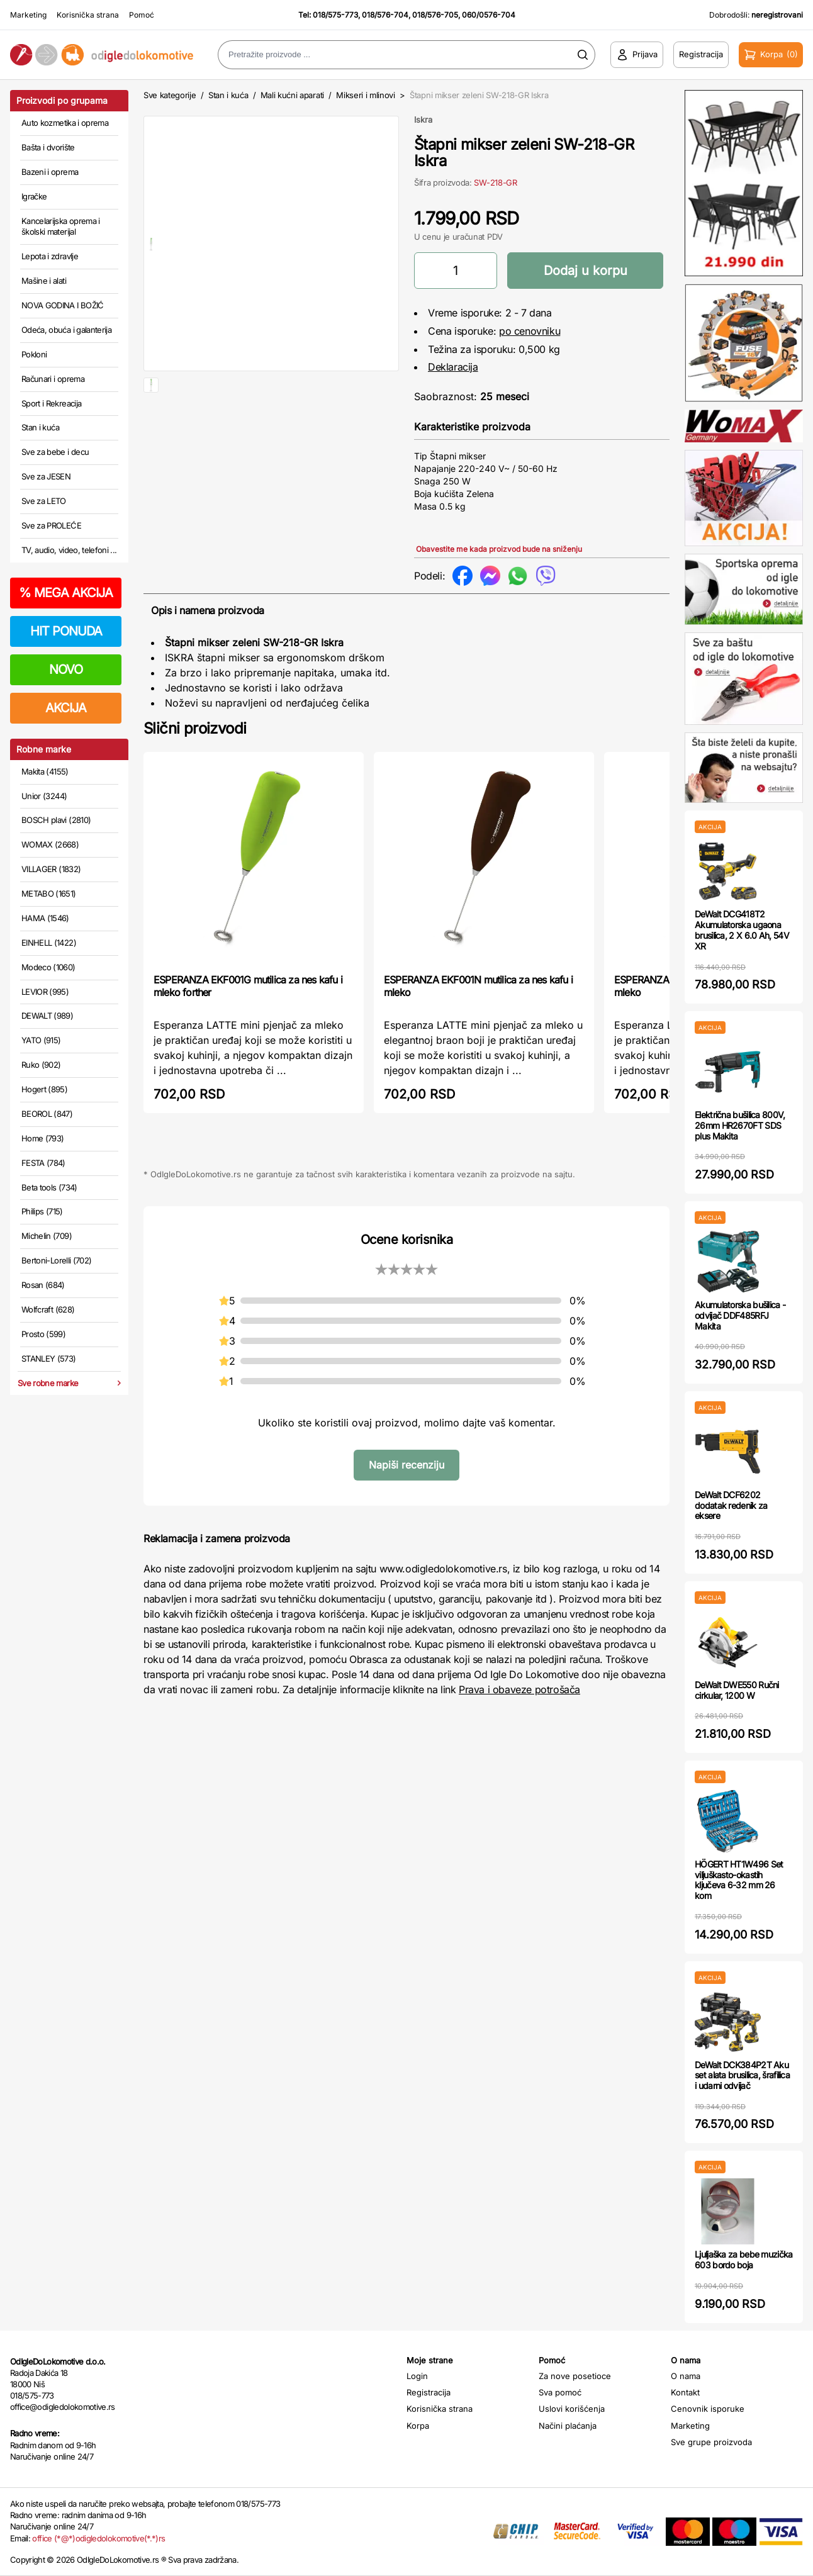 The image size is (813, 2576). I want to click on Sve za LETO, so click(43, 501).